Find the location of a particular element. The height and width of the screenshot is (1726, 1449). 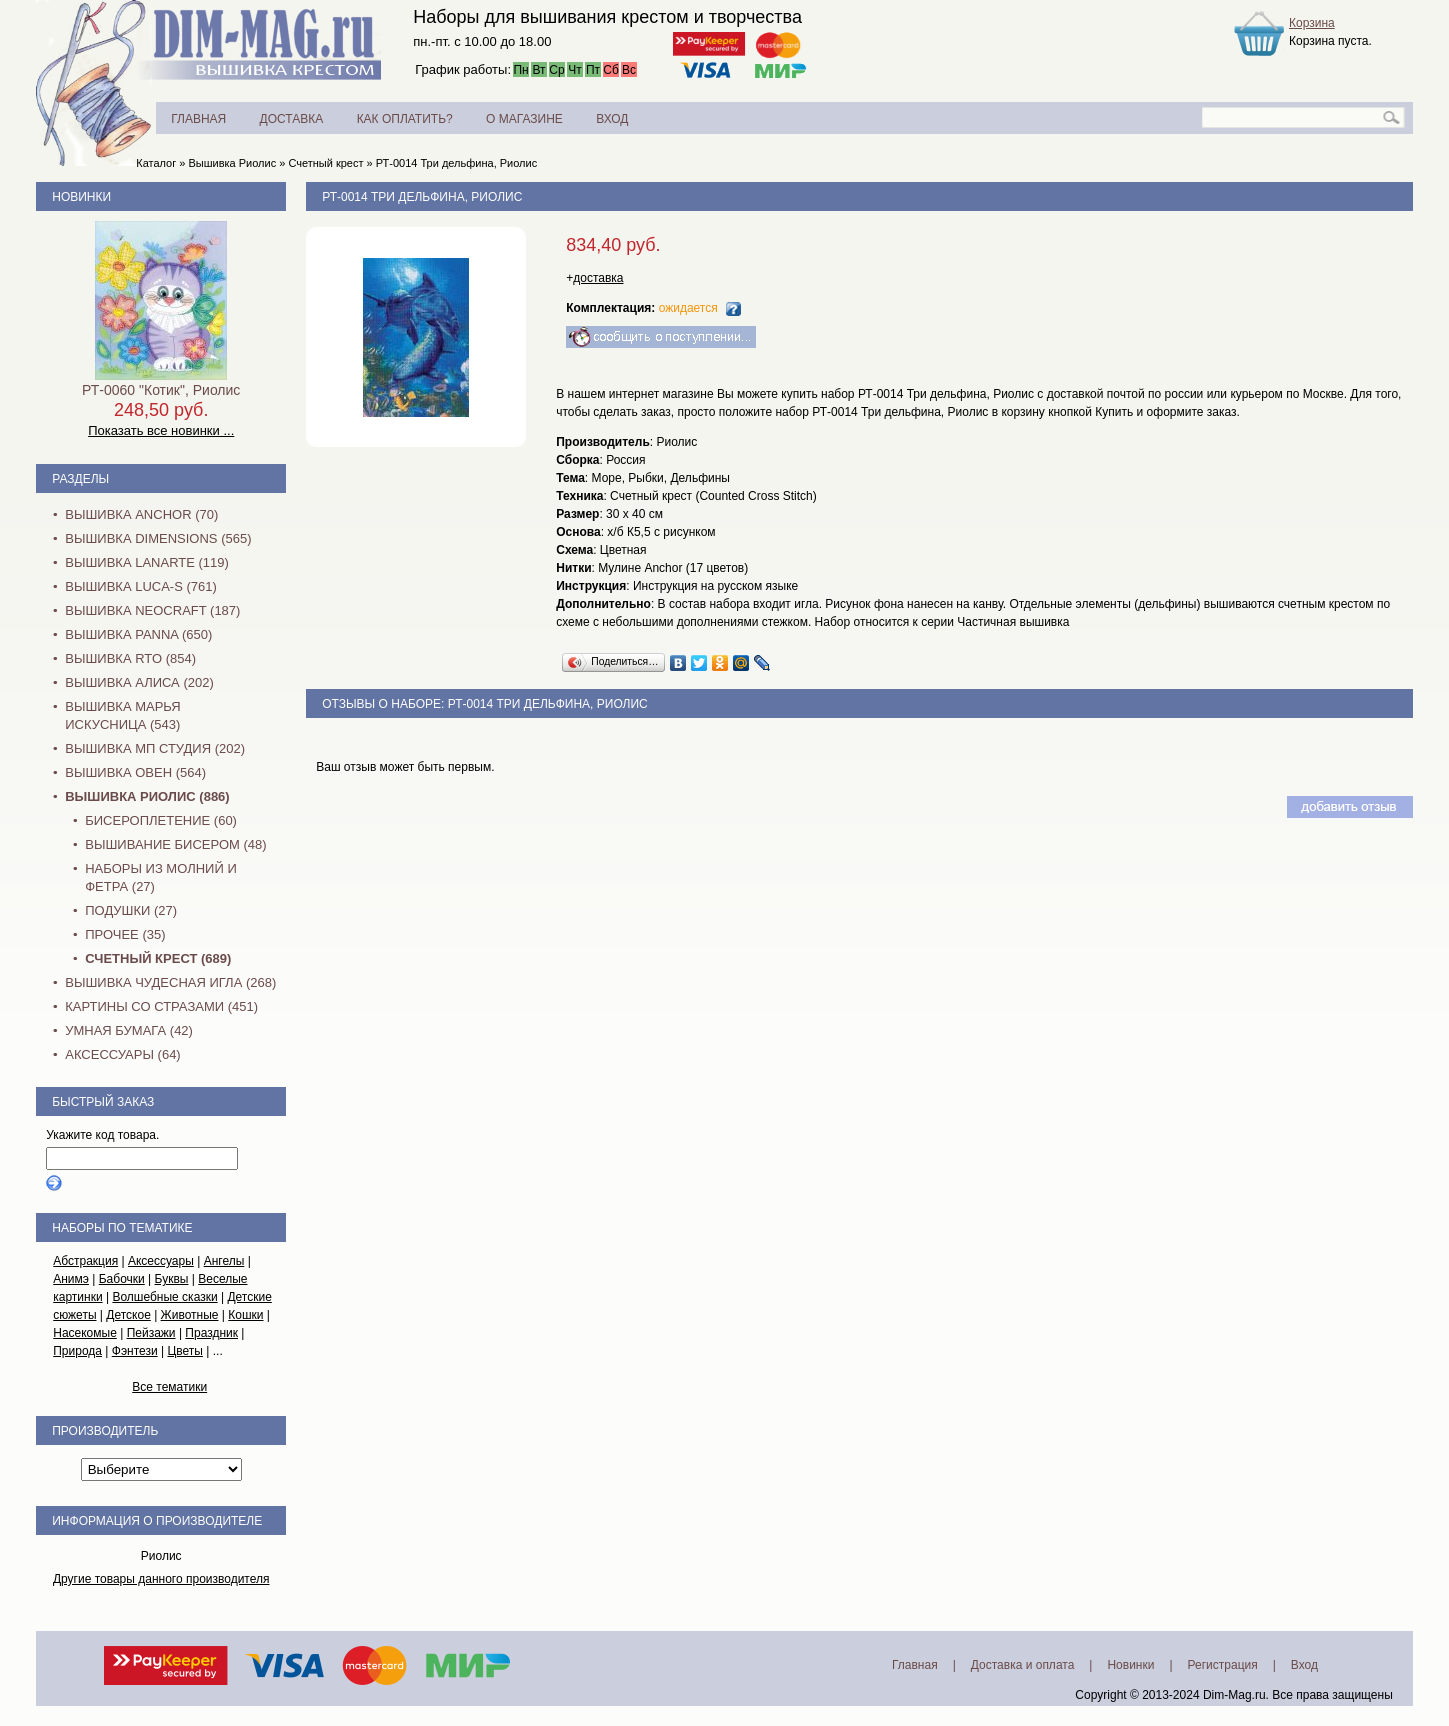

Счетный крест is located at coordinates (325, 163).